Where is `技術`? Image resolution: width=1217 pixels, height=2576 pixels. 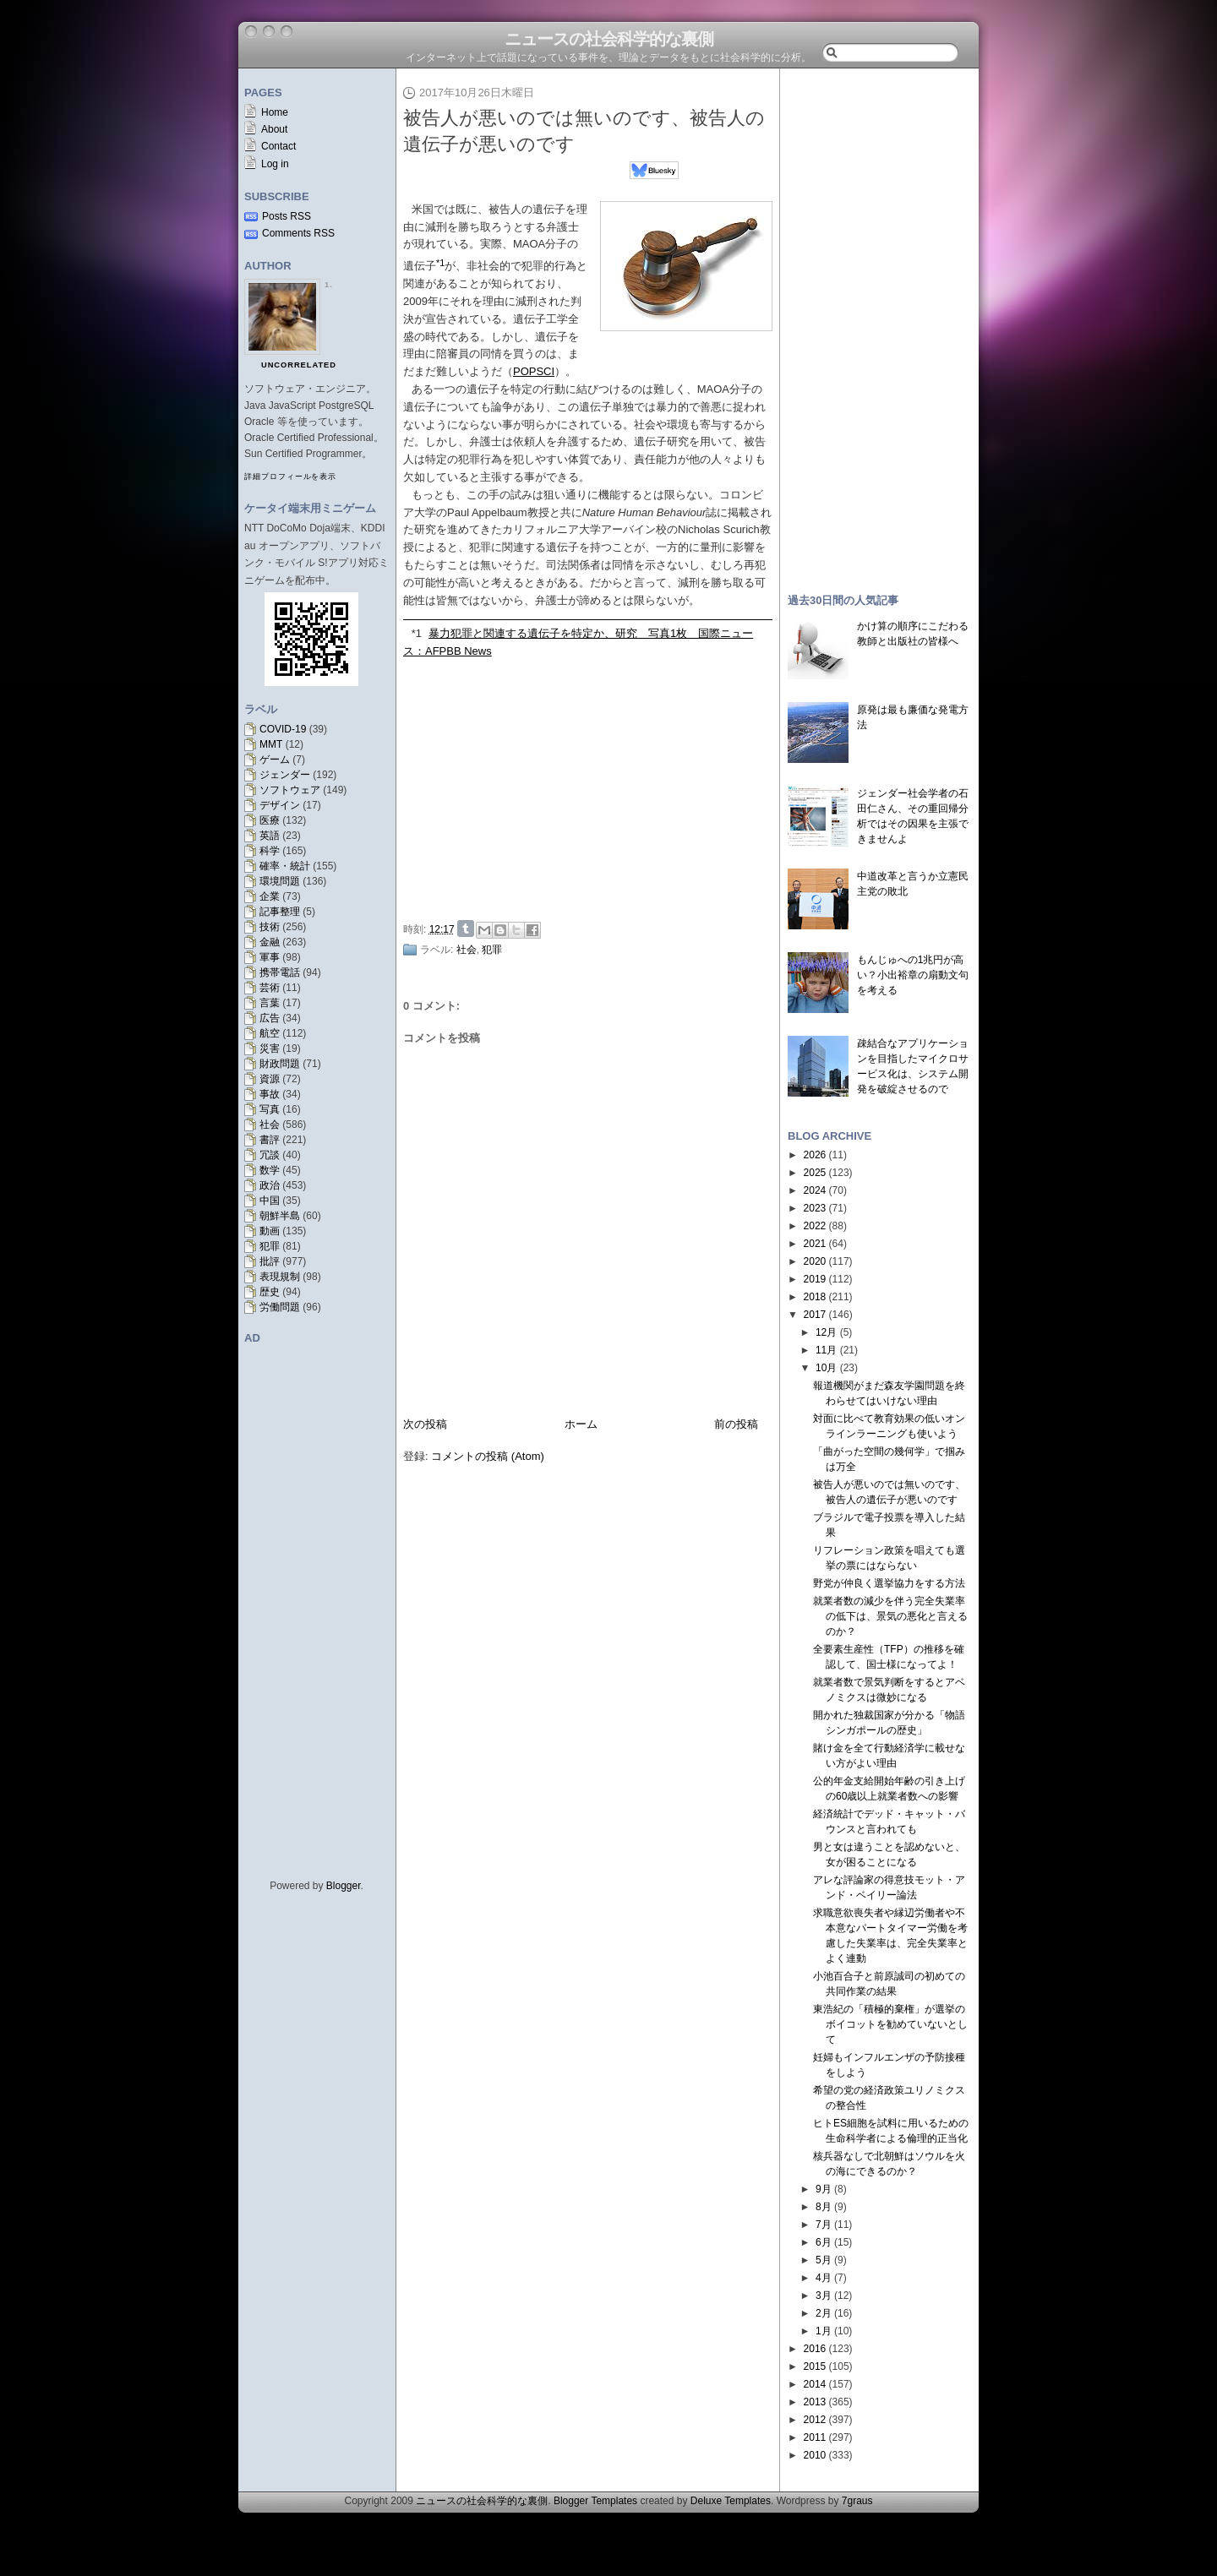
技術 is located at coordinates (269, 927).